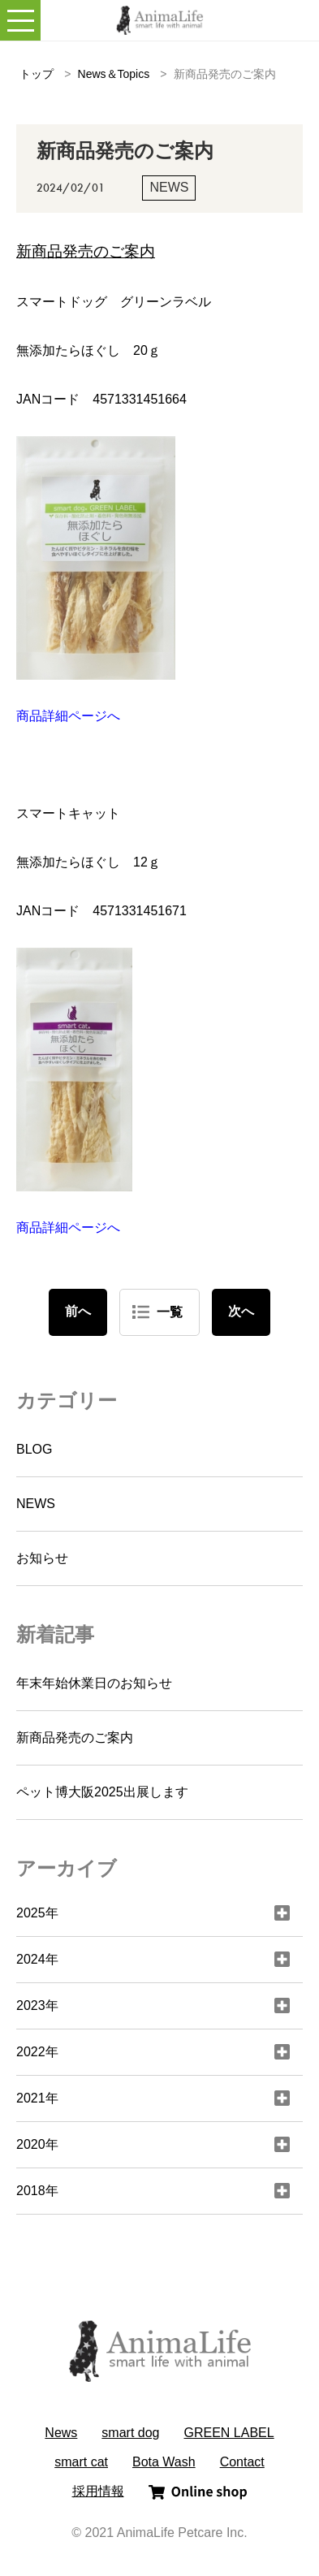 Image resolution: width=319 pixels, height=2576 pixels. Describe the element at coordinates (94, 1683) in the screenshot. I see `年末年始休業日のお知らせ` at that location.